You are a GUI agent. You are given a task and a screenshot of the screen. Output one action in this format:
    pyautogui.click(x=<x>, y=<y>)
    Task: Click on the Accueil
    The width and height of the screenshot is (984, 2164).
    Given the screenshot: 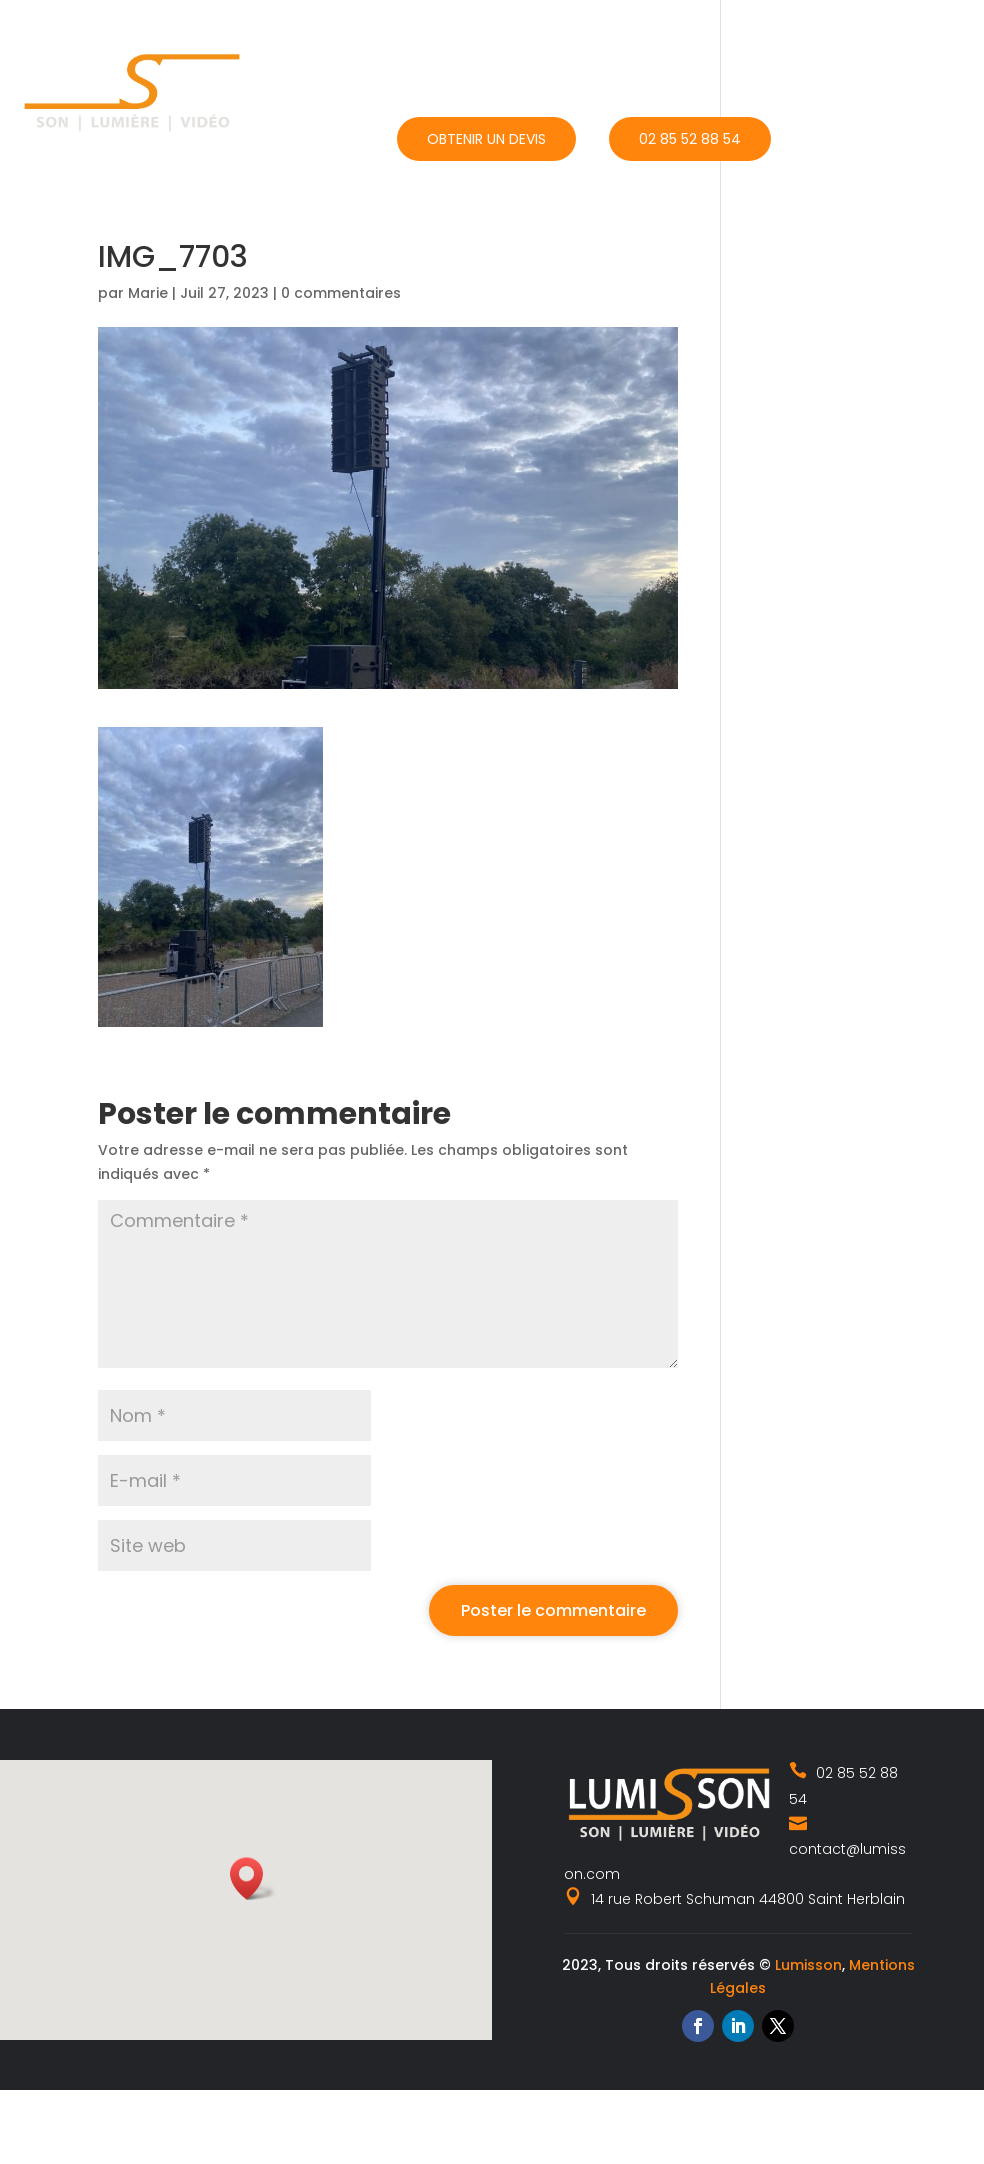 What is the action you would take?
    pyautogui.click(x=425, y=47)
    